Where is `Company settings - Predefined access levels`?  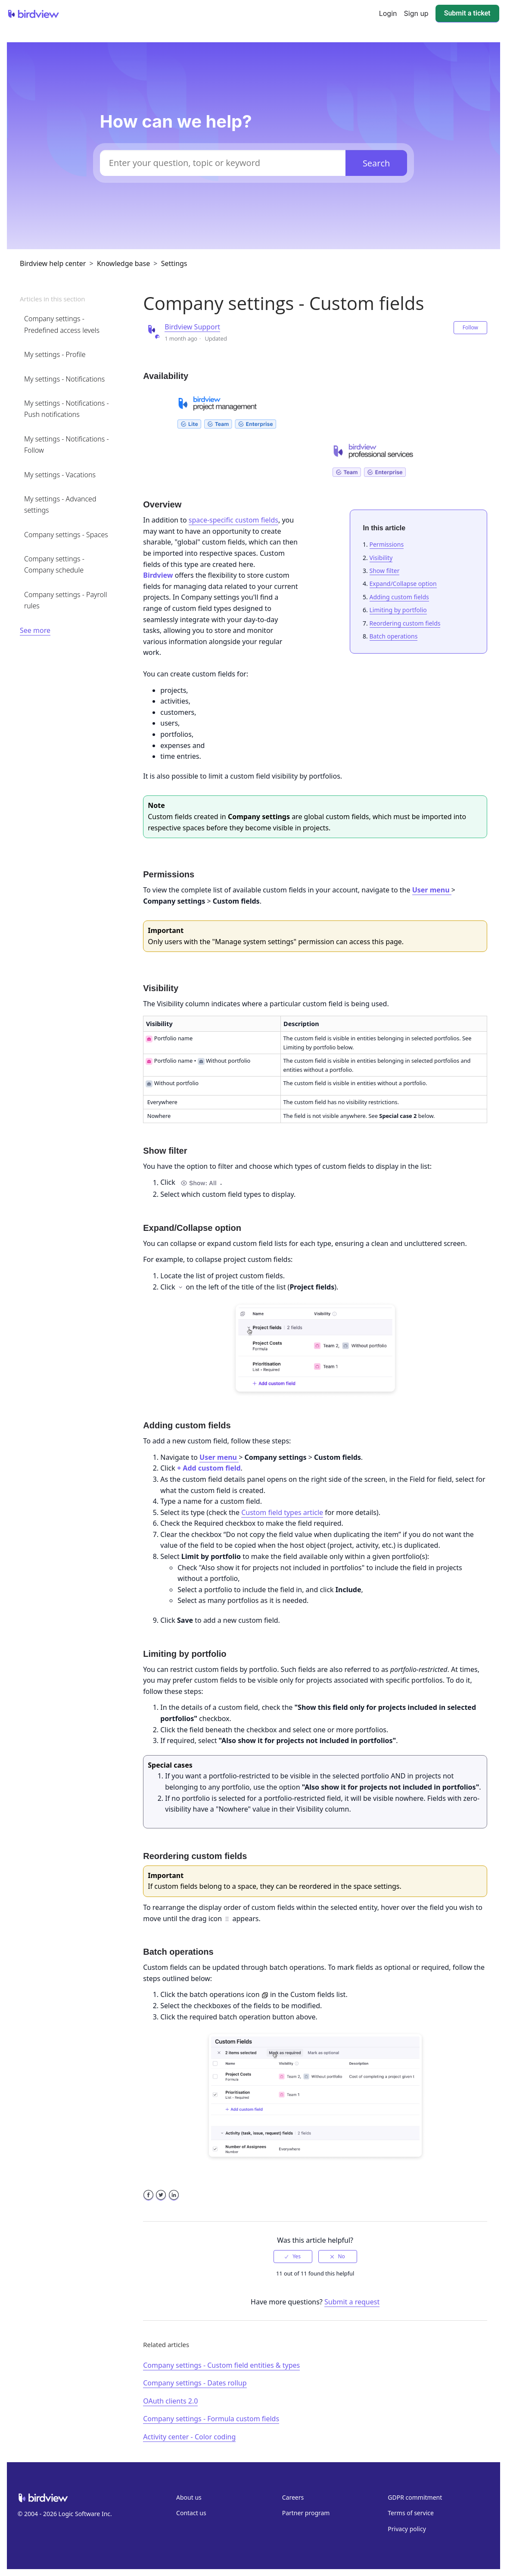 Company settings - Predefined access levels is located at coordinates (62, 324).